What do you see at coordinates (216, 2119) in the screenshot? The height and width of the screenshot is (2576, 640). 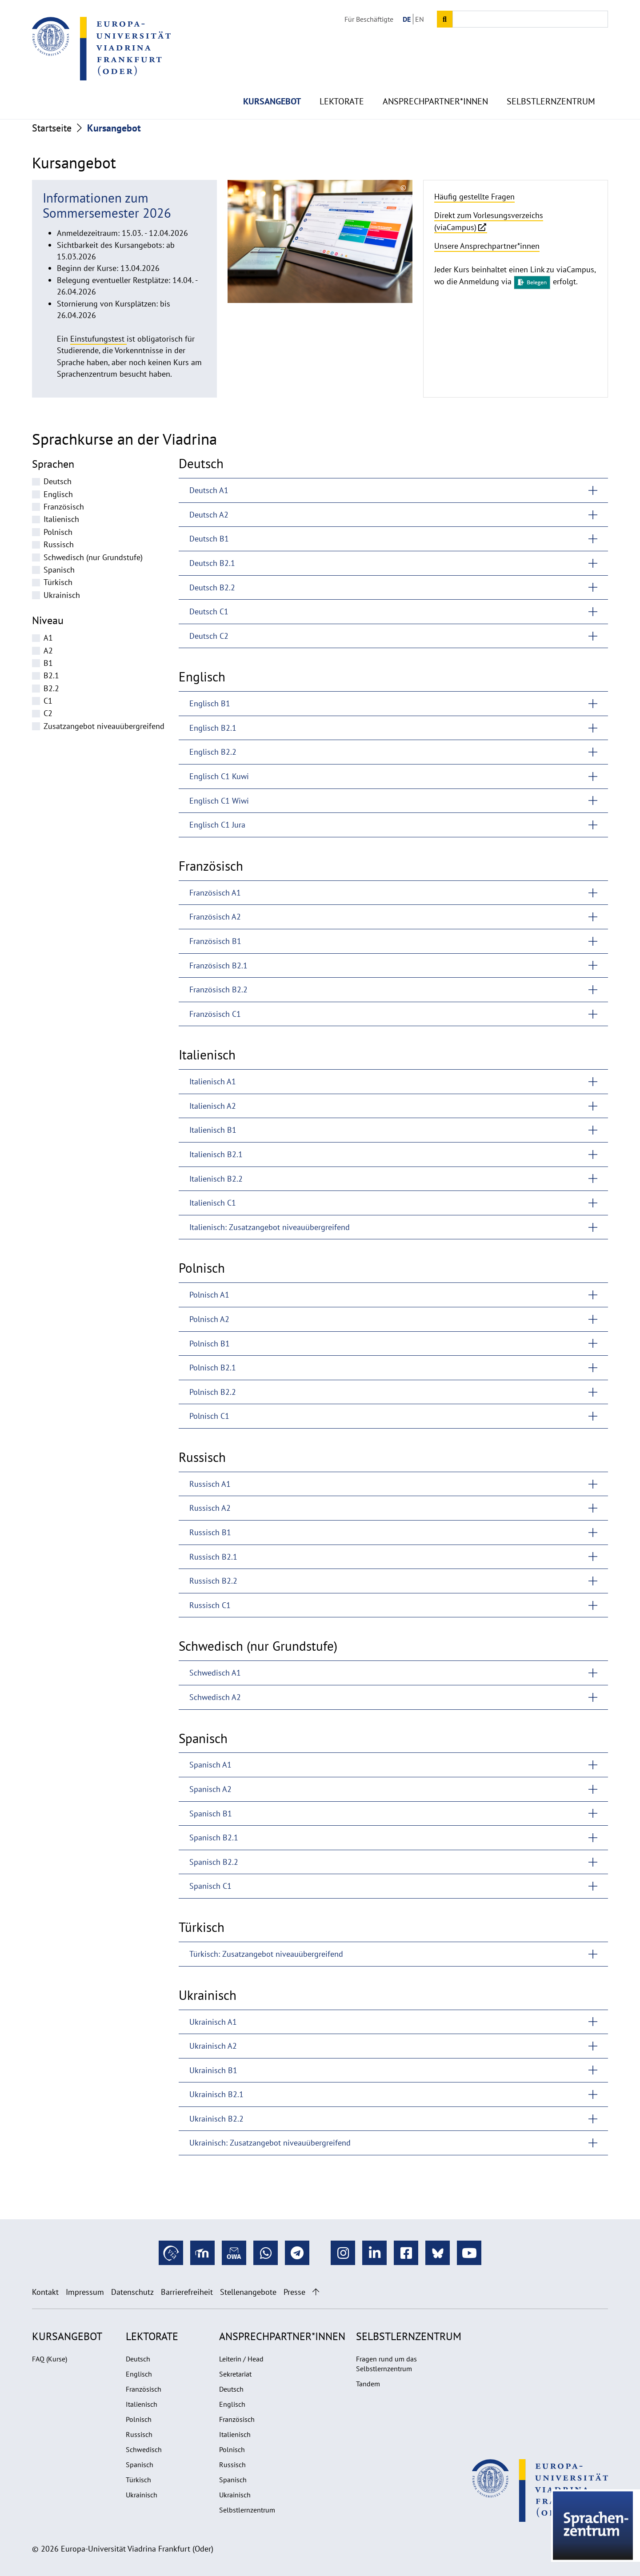 I see `Ukrainisch B2.2` at bounding box center [216, 2119].